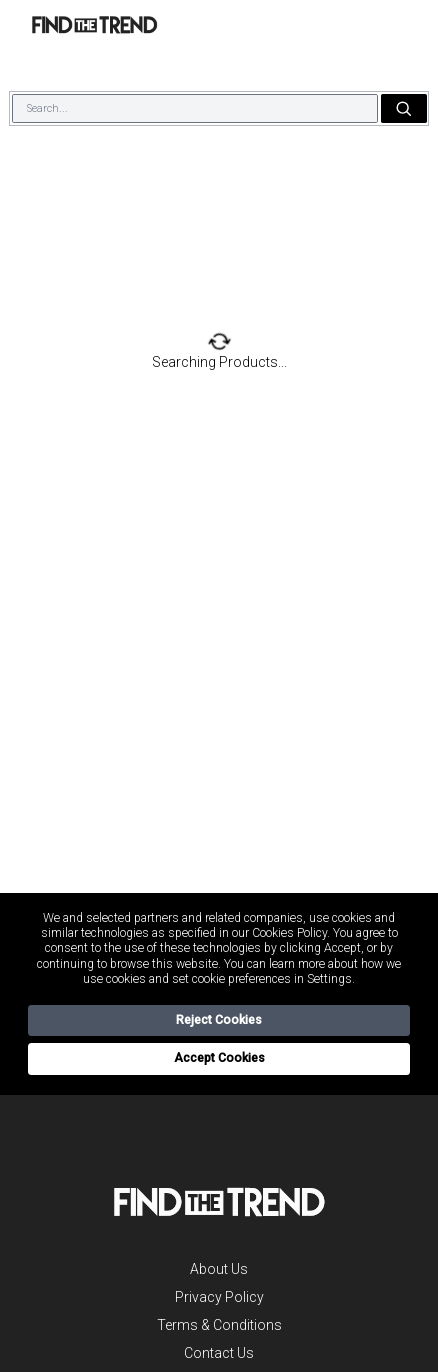  I want to click on About Us, so click(219, 1269).